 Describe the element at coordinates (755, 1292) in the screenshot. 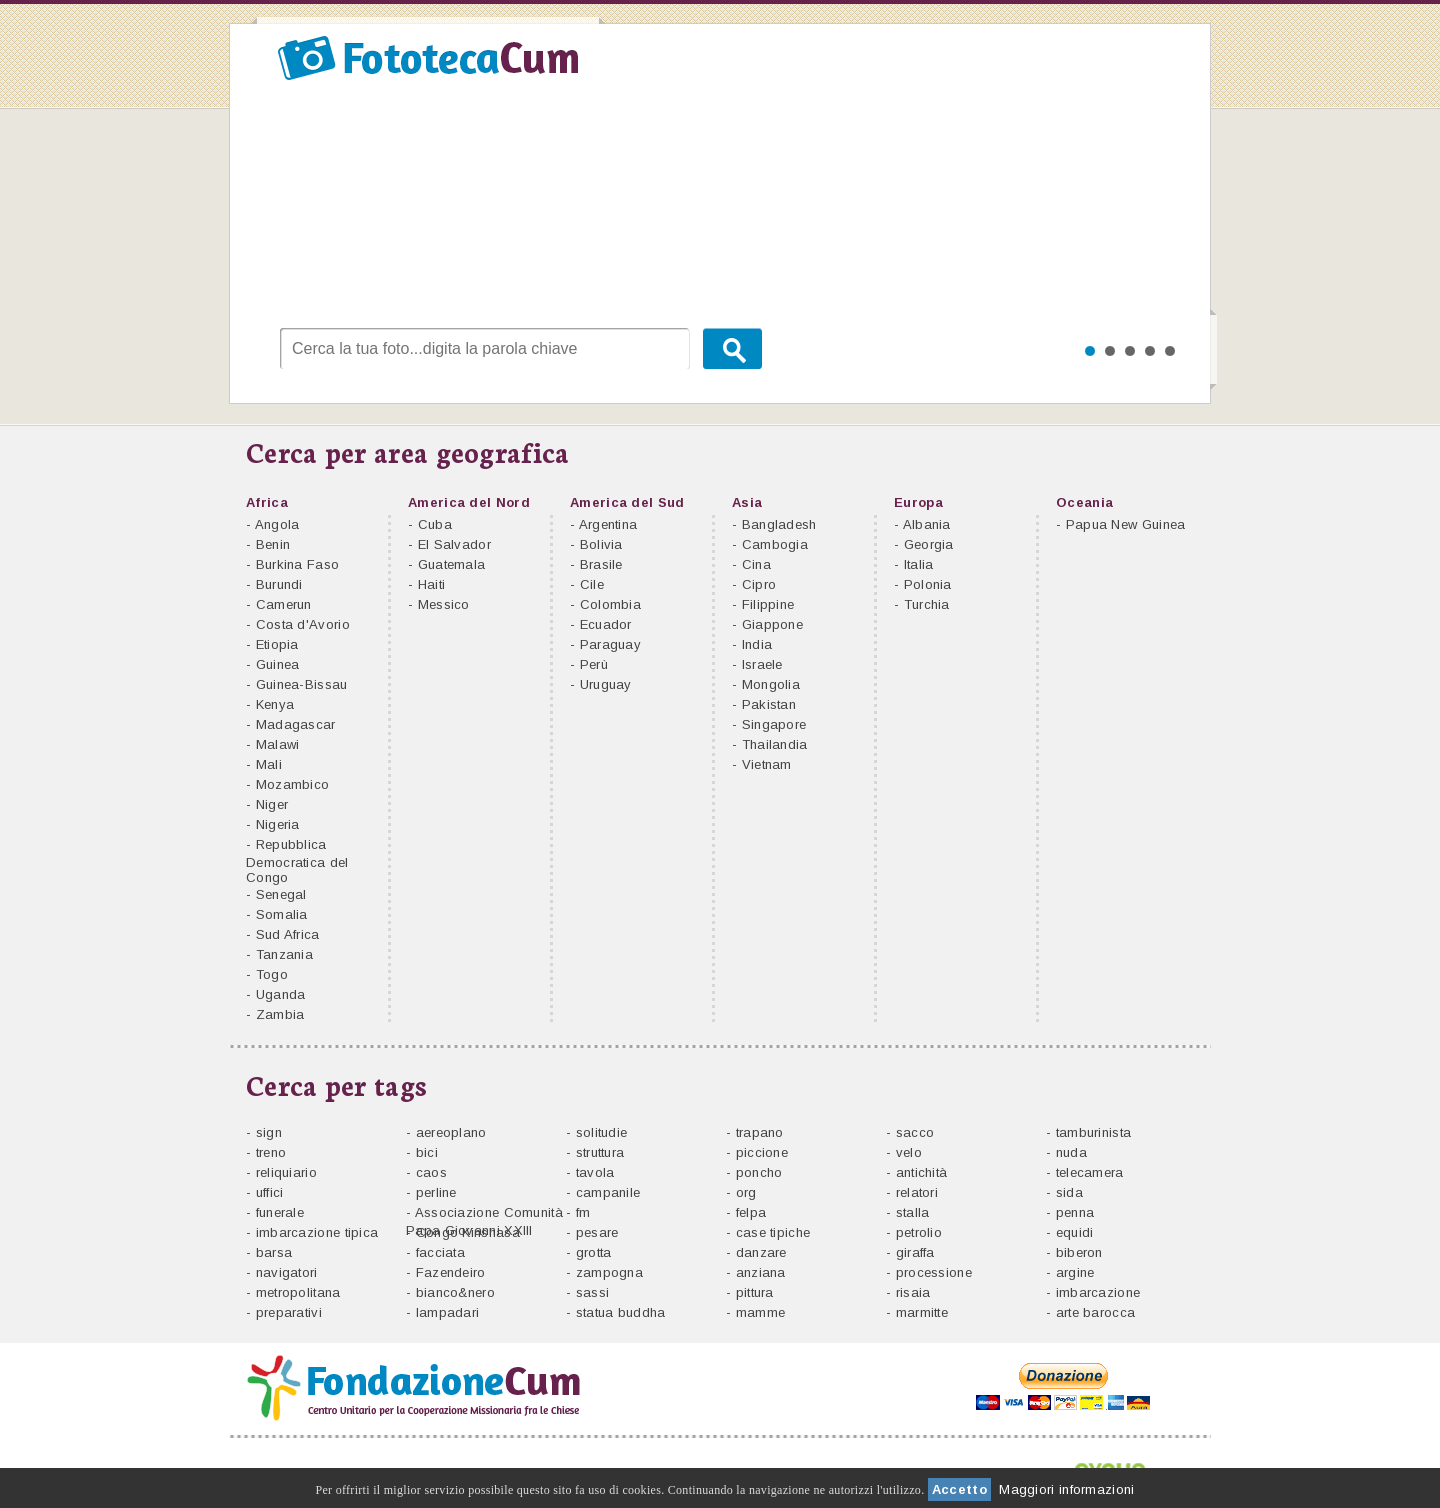

I see `pittura` at that location.